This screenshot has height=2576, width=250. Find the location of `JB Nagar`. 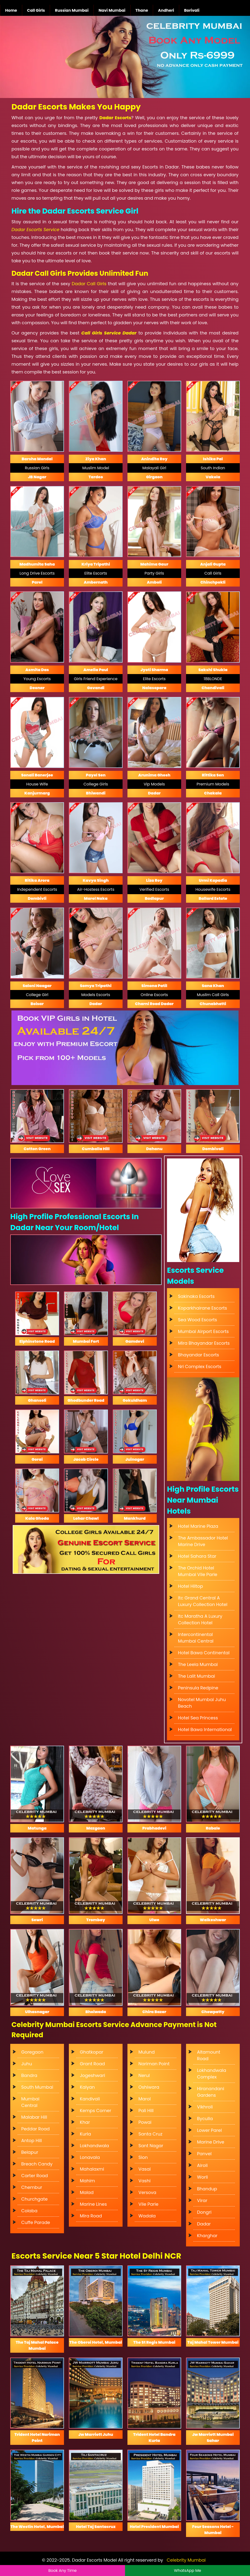

JB Nagar is located at coordinates (37, 477).